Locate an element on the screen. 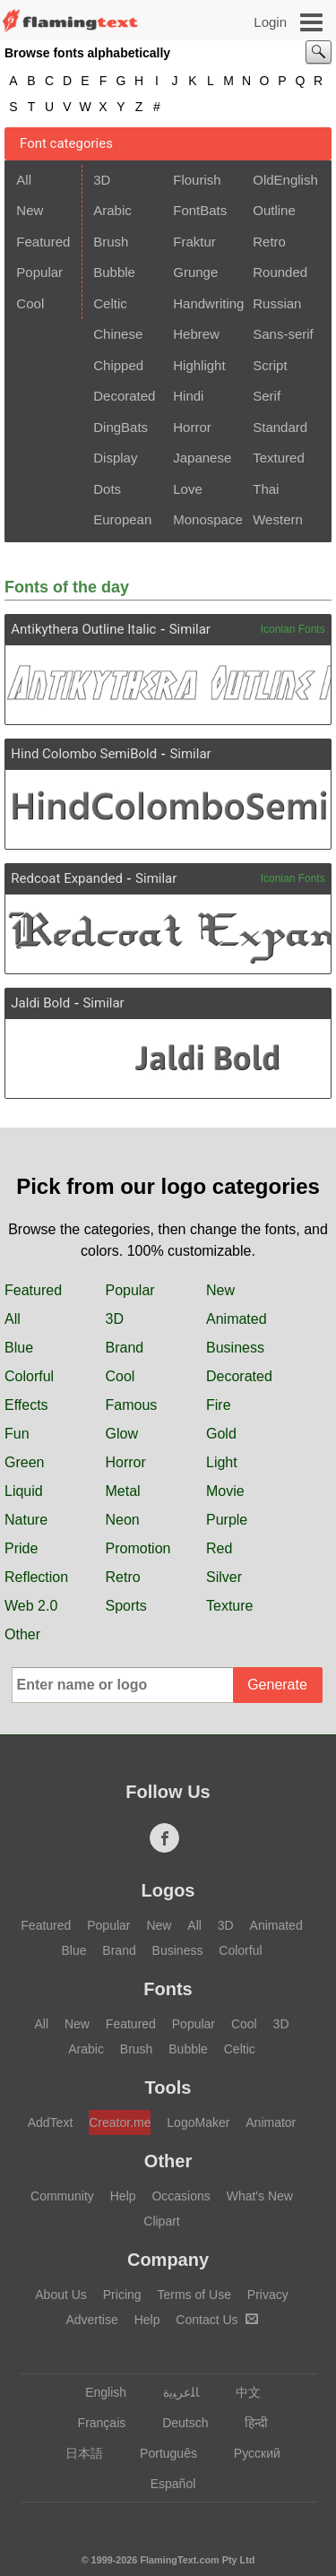 The height and width of the screenshot is (2576, 336). Love is located at coordinates (187, 489).